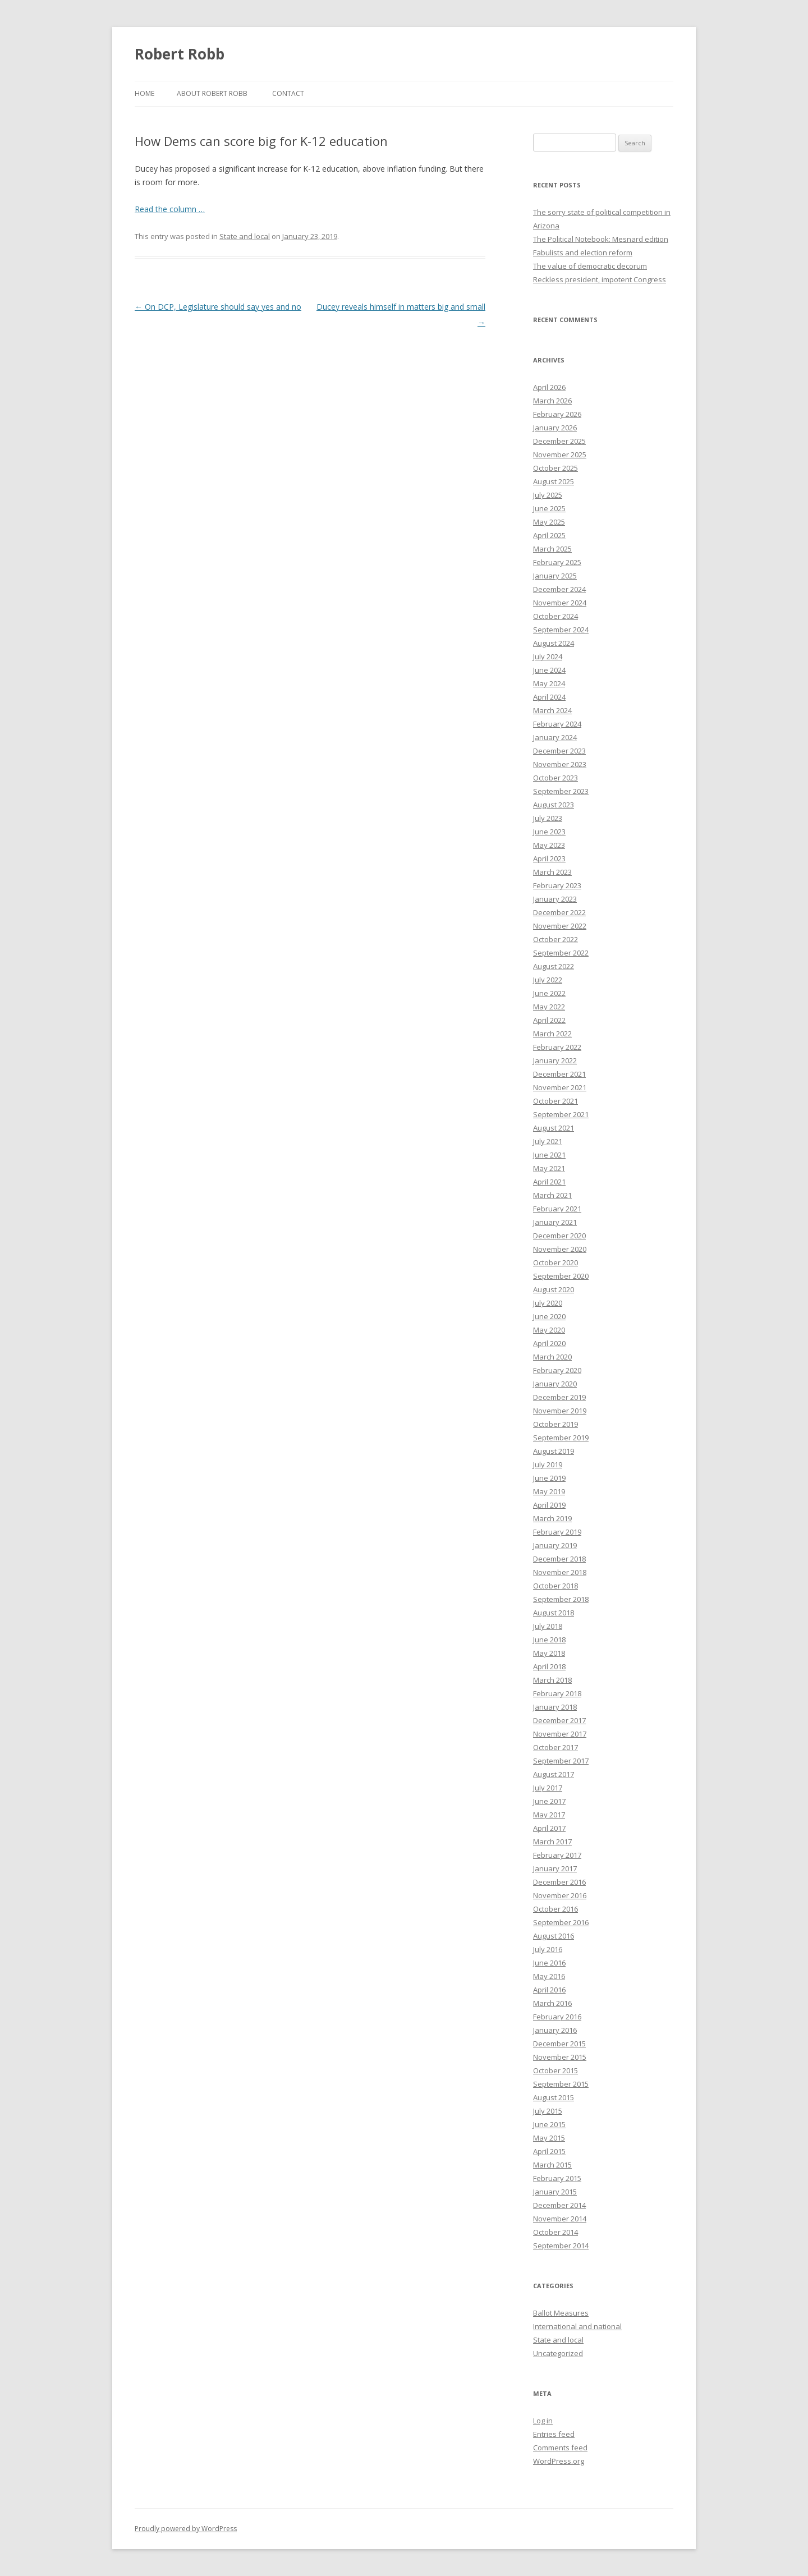  Describe the element at coordinates (555, 616) in the screenshot. I see `October 2024` at that location.